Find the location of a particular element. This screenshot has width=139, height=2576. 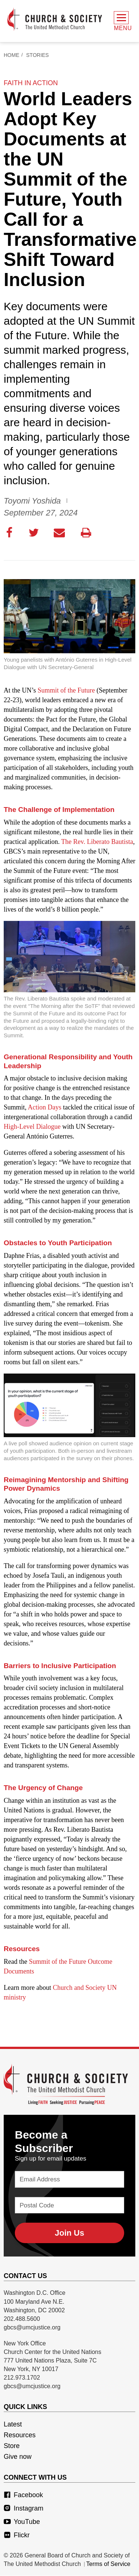

Facebook is located at coordinates (23, 2495).